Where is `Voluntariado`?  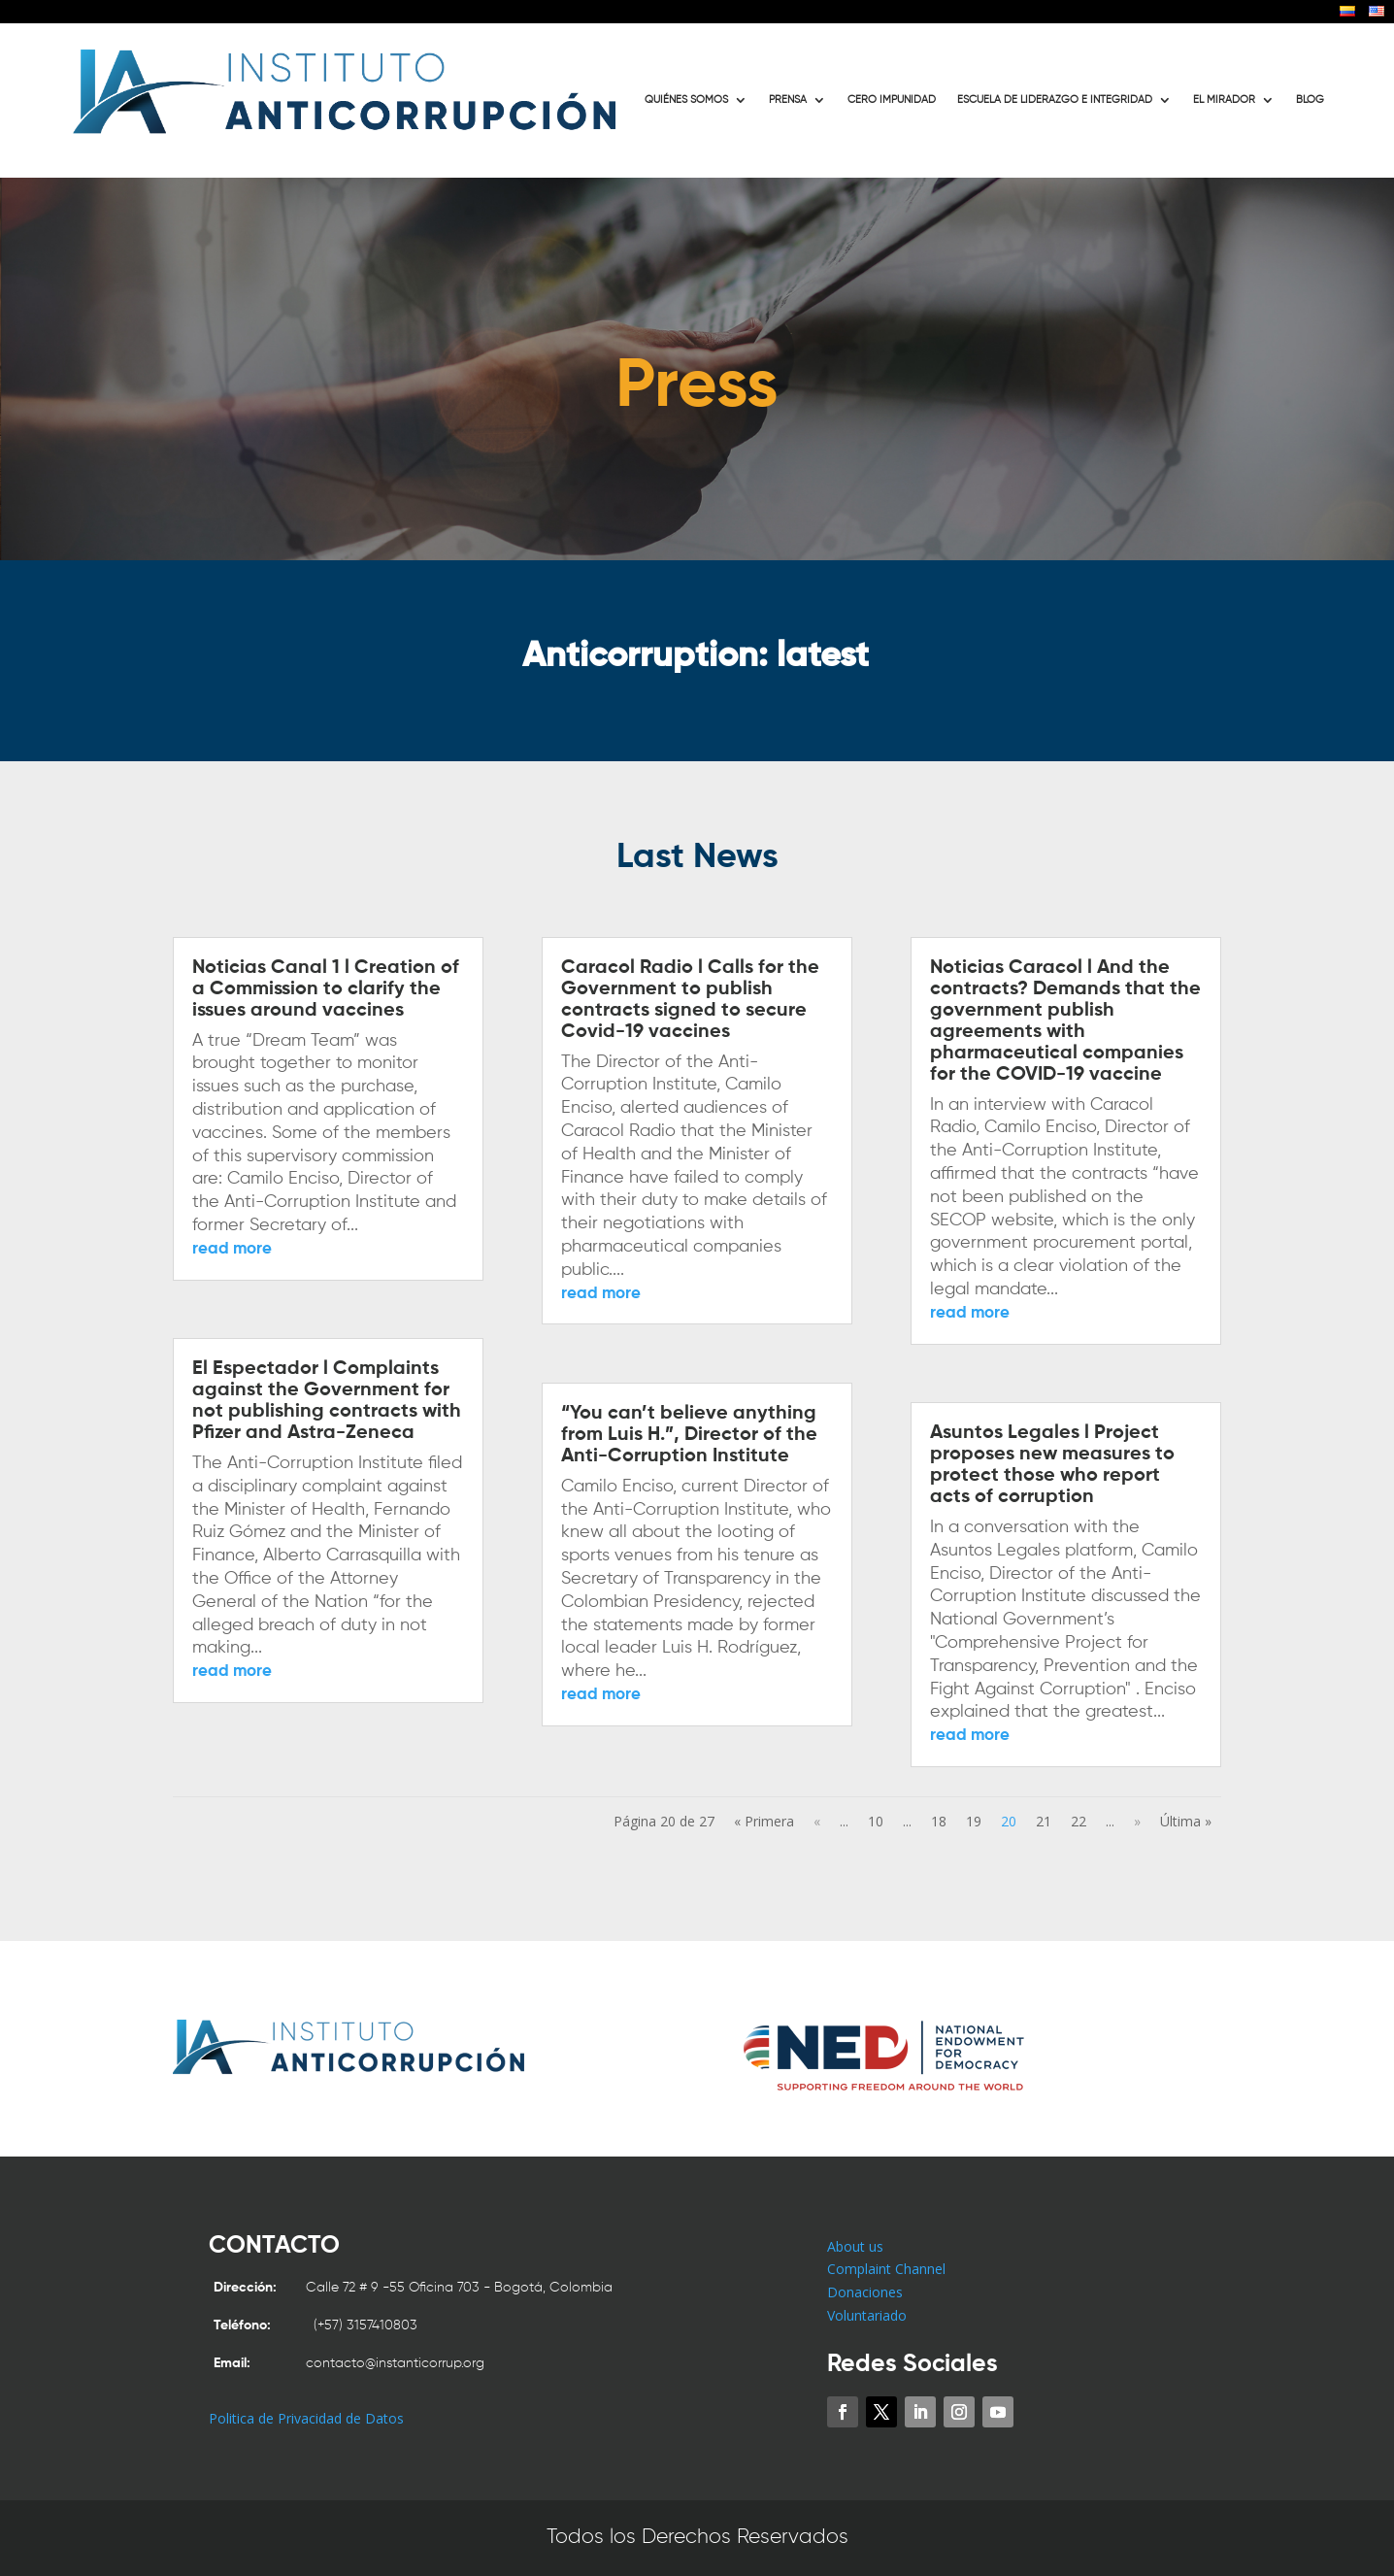 Voluntariado is located at coordinates (867, 2315).